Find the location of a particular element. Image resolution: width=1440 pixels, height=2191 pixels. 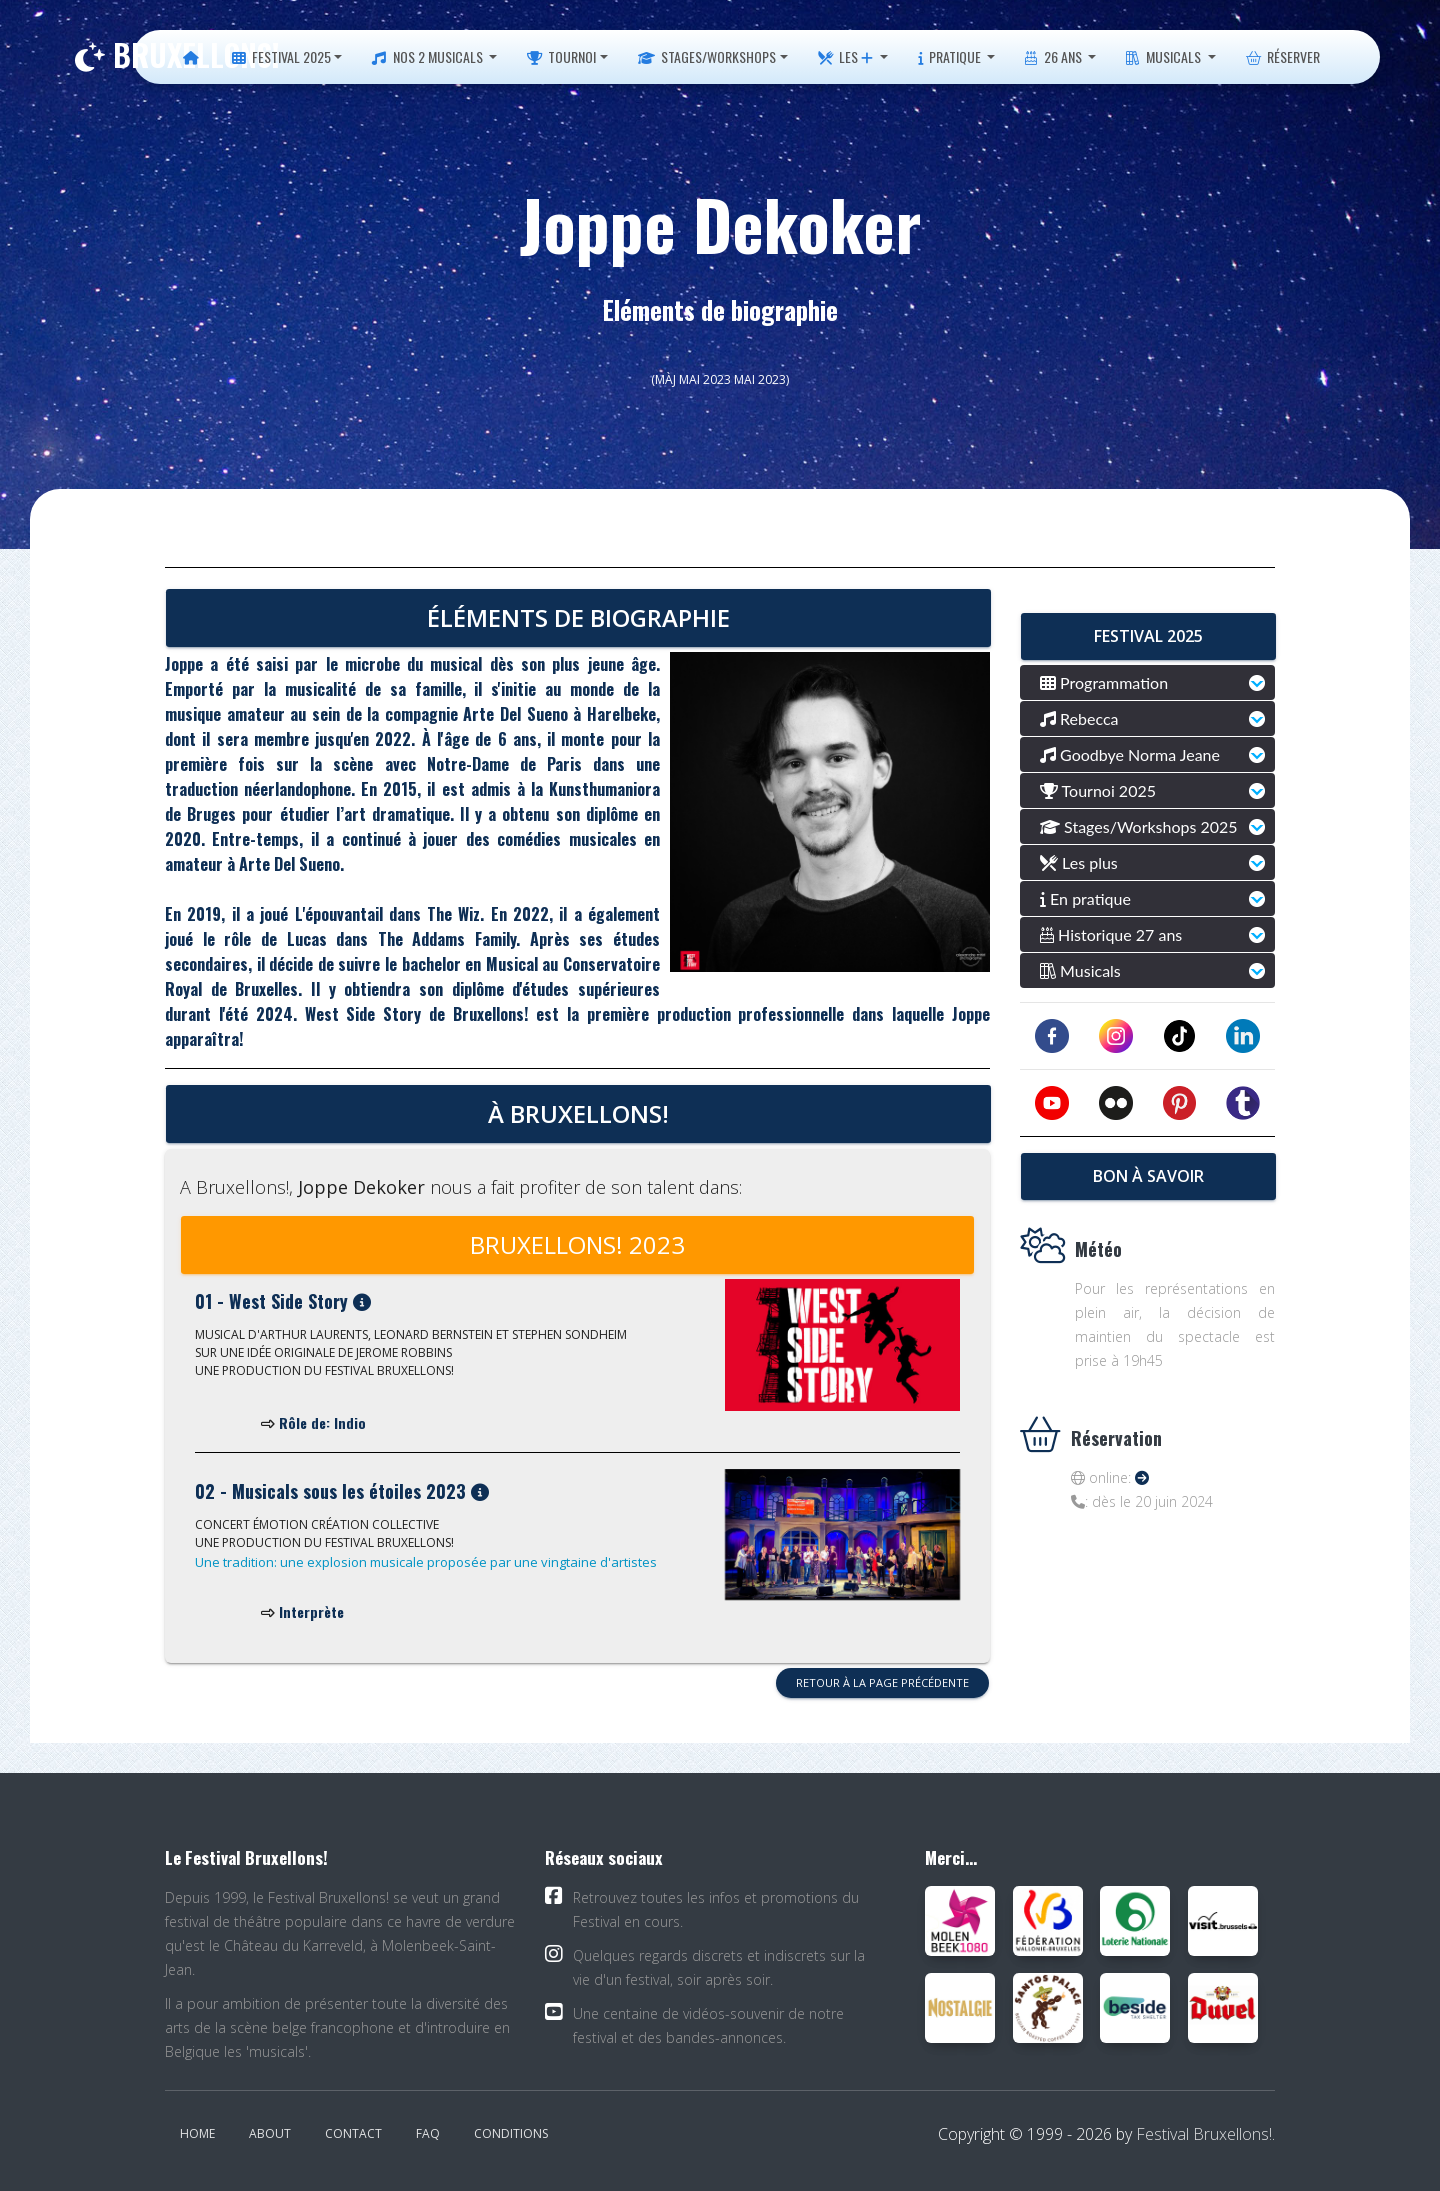

Festival 2025 is located at coordinates (281, 56).